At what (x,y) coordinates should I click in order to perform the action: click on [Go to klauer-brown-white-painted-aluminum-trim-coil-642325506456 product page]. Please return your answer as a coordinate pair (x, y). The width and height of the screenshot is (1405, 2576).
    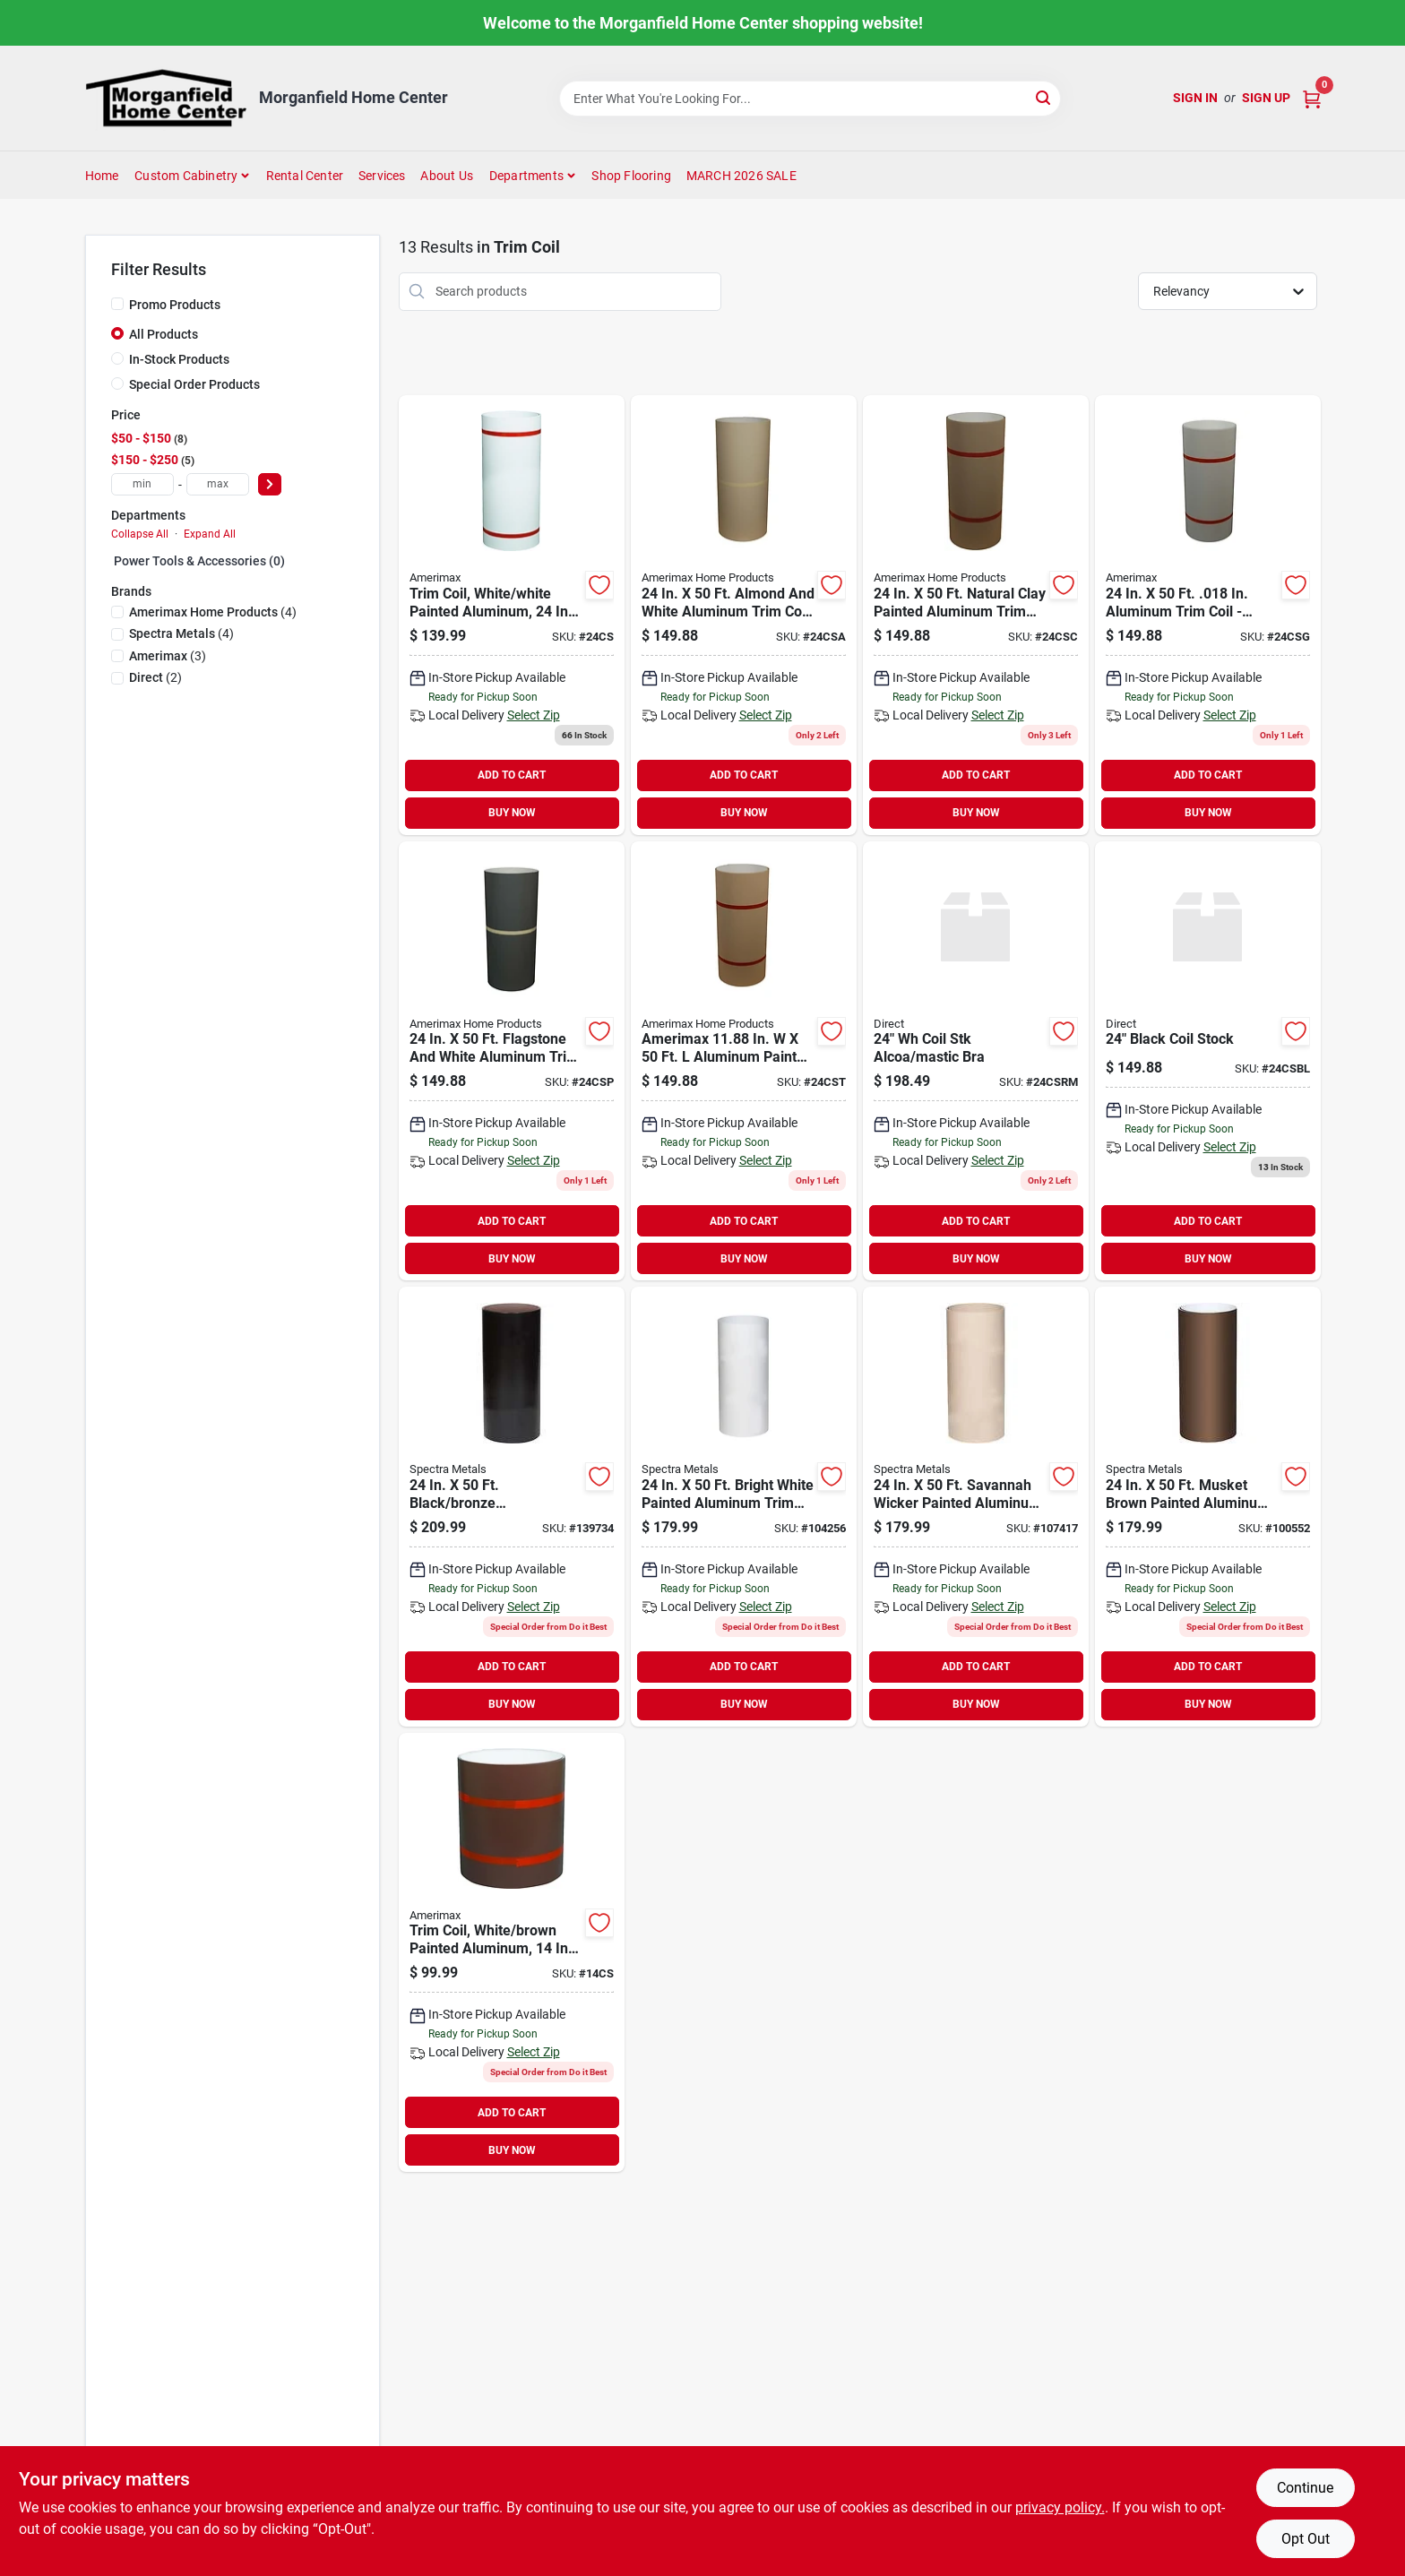
    Looking at the image, I should click on (512, 1953).